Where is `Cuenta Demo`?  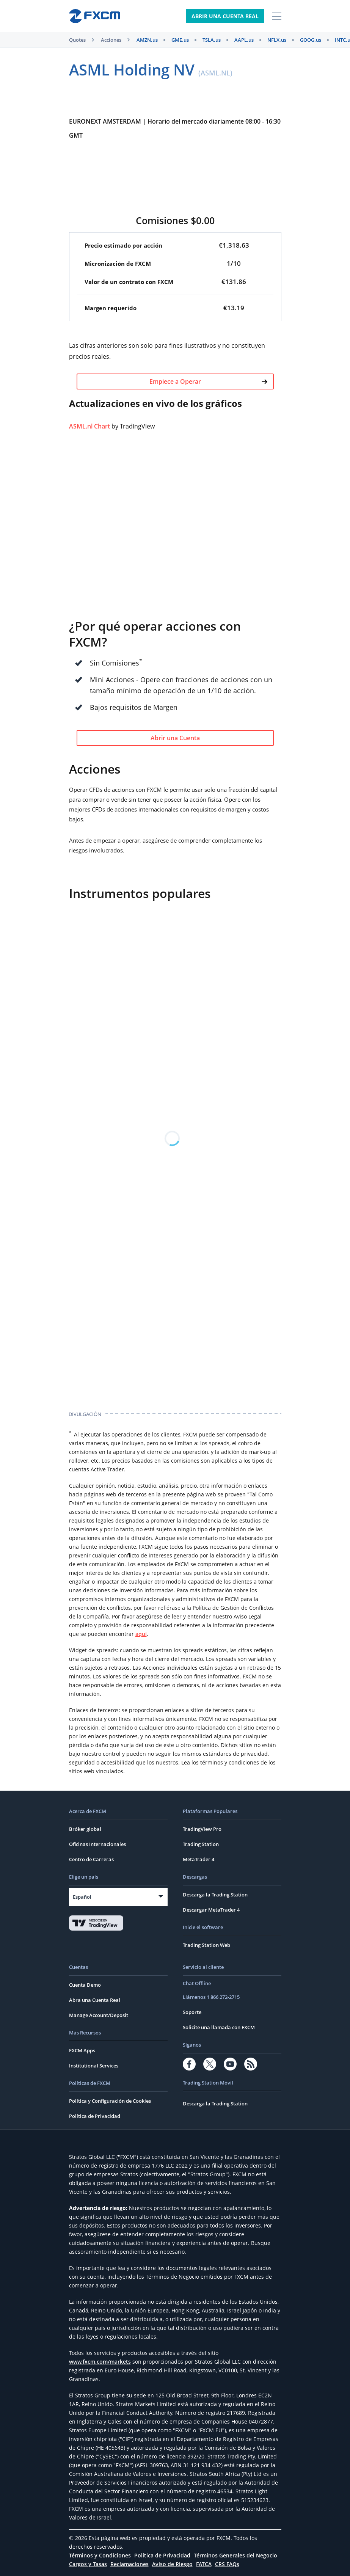 Cuenta Demo is located at coordinates (85, 1984).